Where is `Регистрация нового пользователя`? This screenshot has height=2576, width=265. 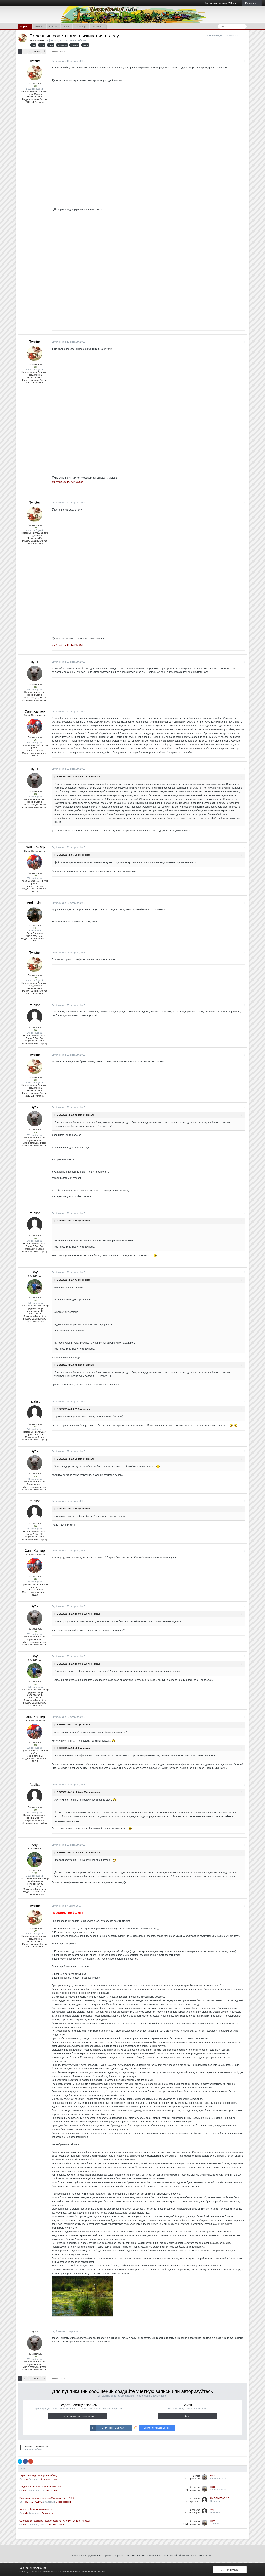
Регистрация нового пользователя is located at coordinates (78, 2416).